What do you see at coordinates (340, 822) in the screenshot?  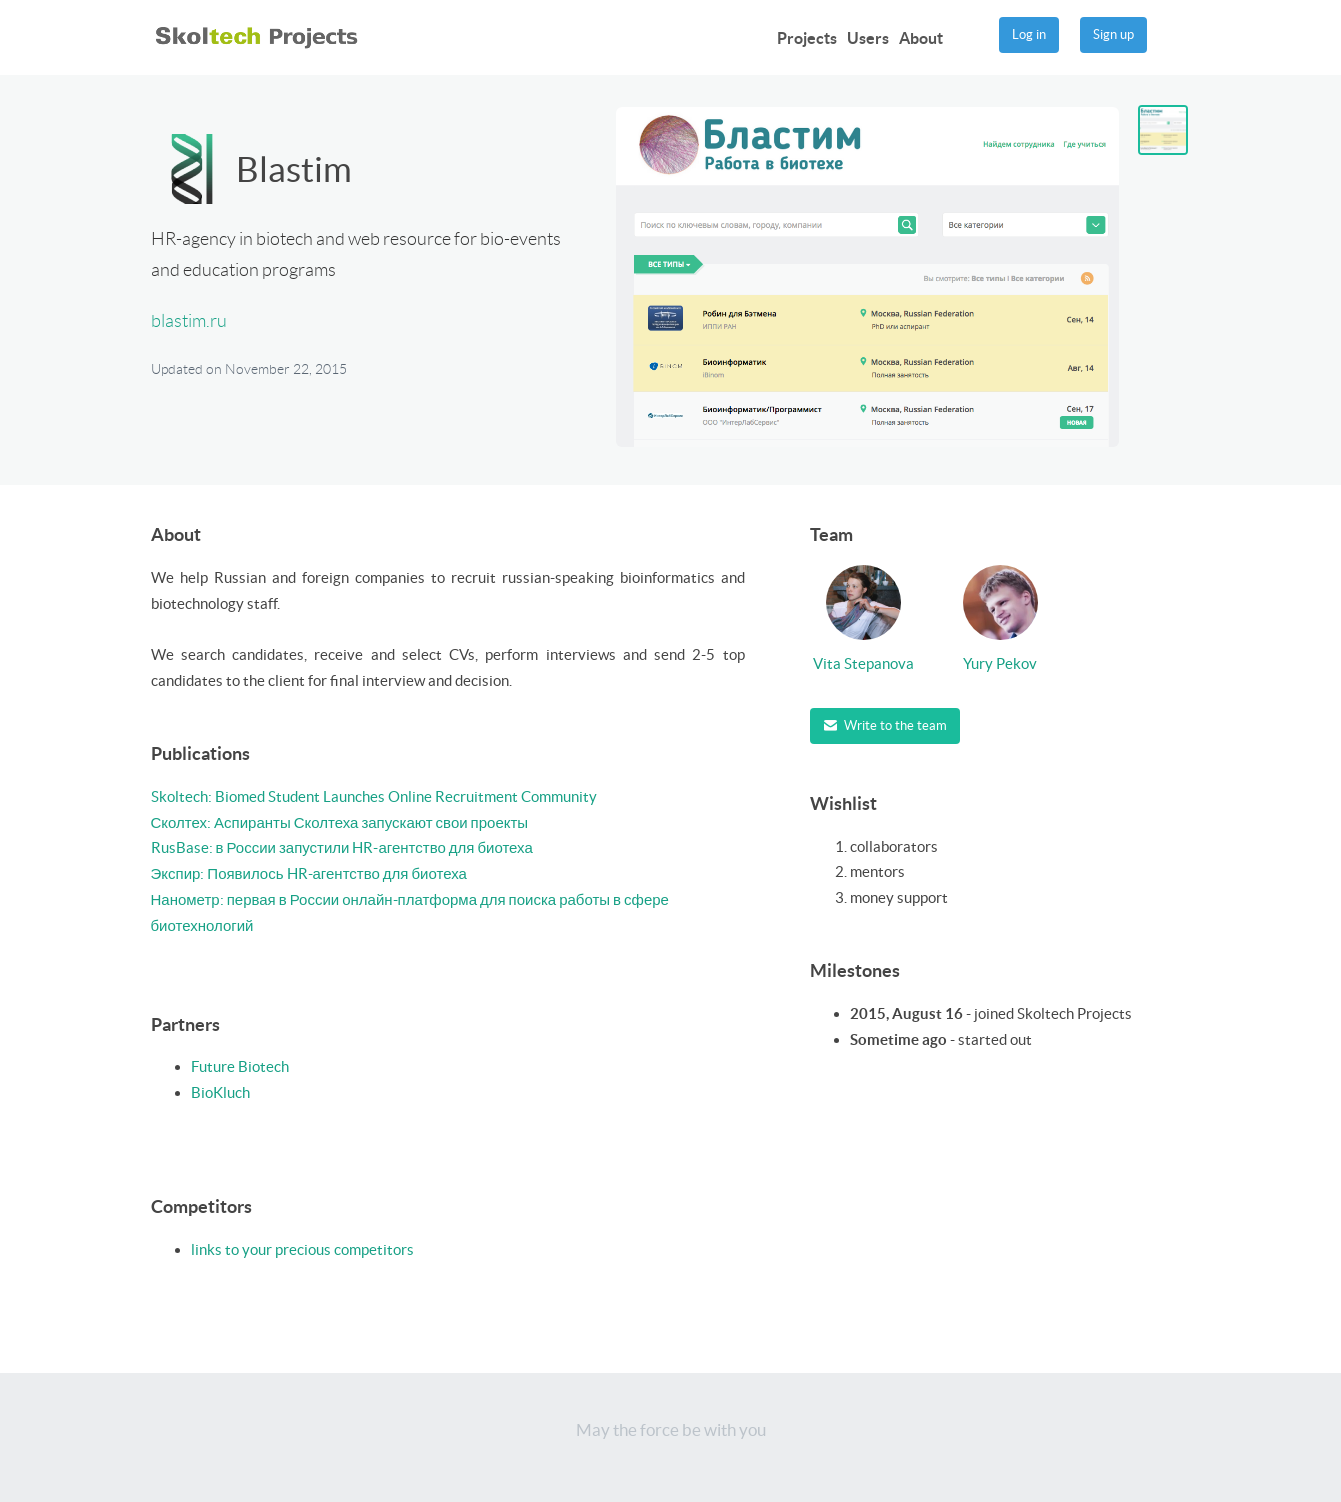 I see `Сколтех: Аспиранты Сколтеха запускают свои проекты` at bounding box center [340, 822].